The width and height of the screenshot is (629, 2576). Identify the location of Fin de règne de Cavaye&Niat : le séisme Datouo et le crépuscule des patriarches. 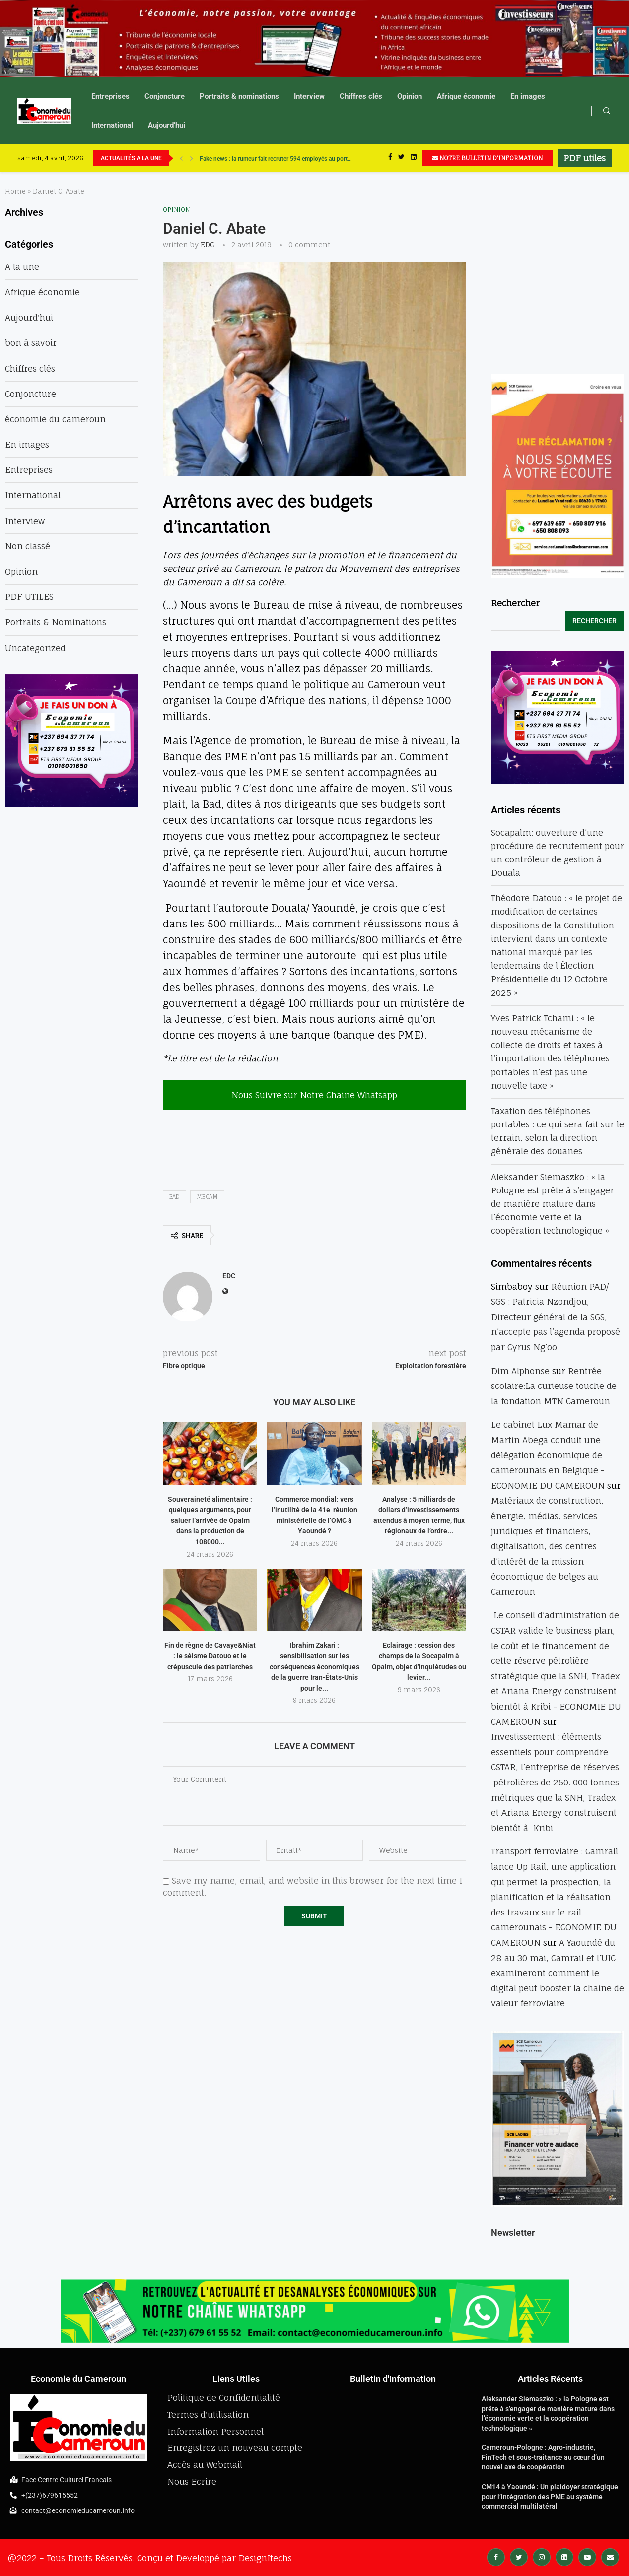
(210, 1655).